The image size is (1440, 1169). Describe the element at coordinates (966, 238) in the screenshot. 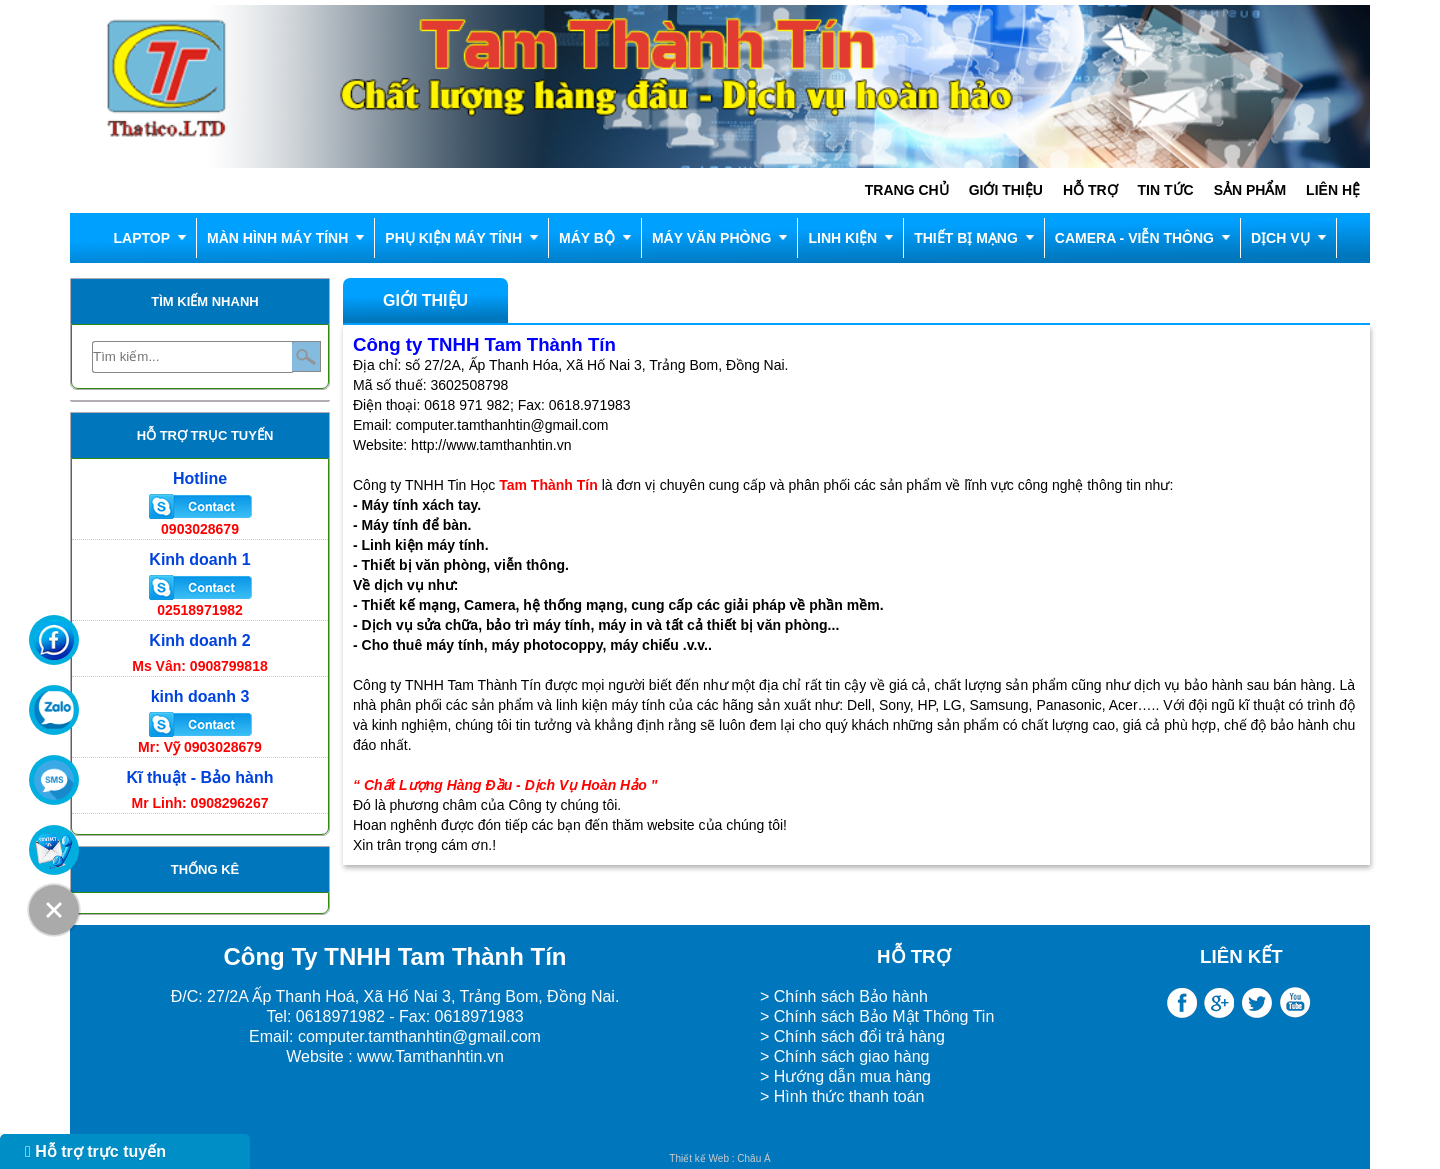

I see `THIẾT BỊ MẠNG` at that location.